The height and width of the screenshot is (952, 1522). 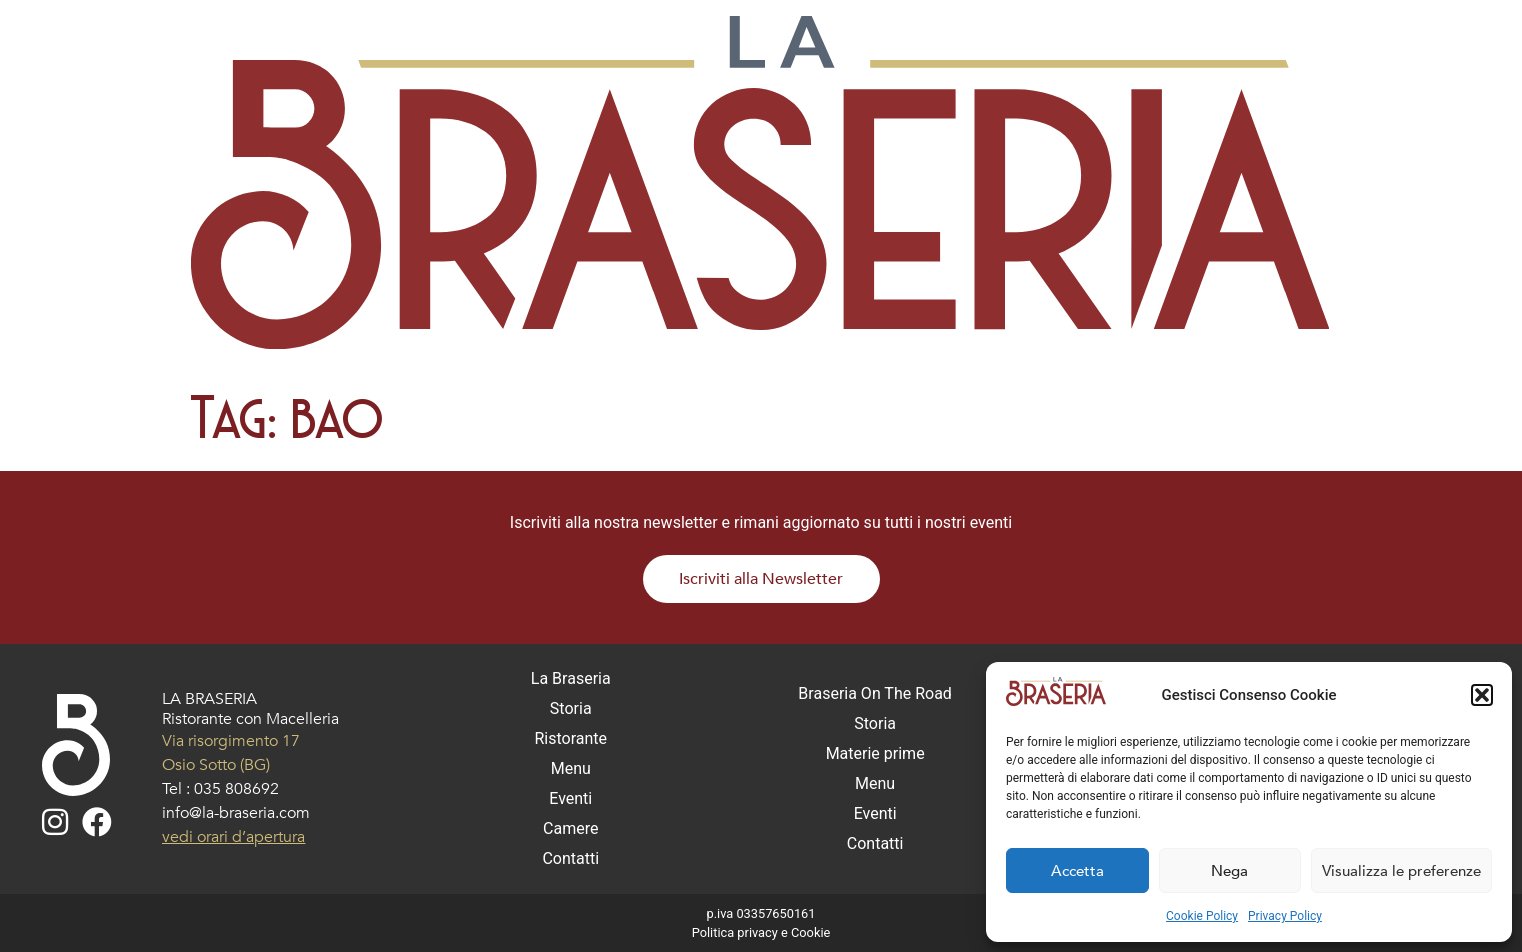 I want to click on Contatti, so click(x=570, y=858).